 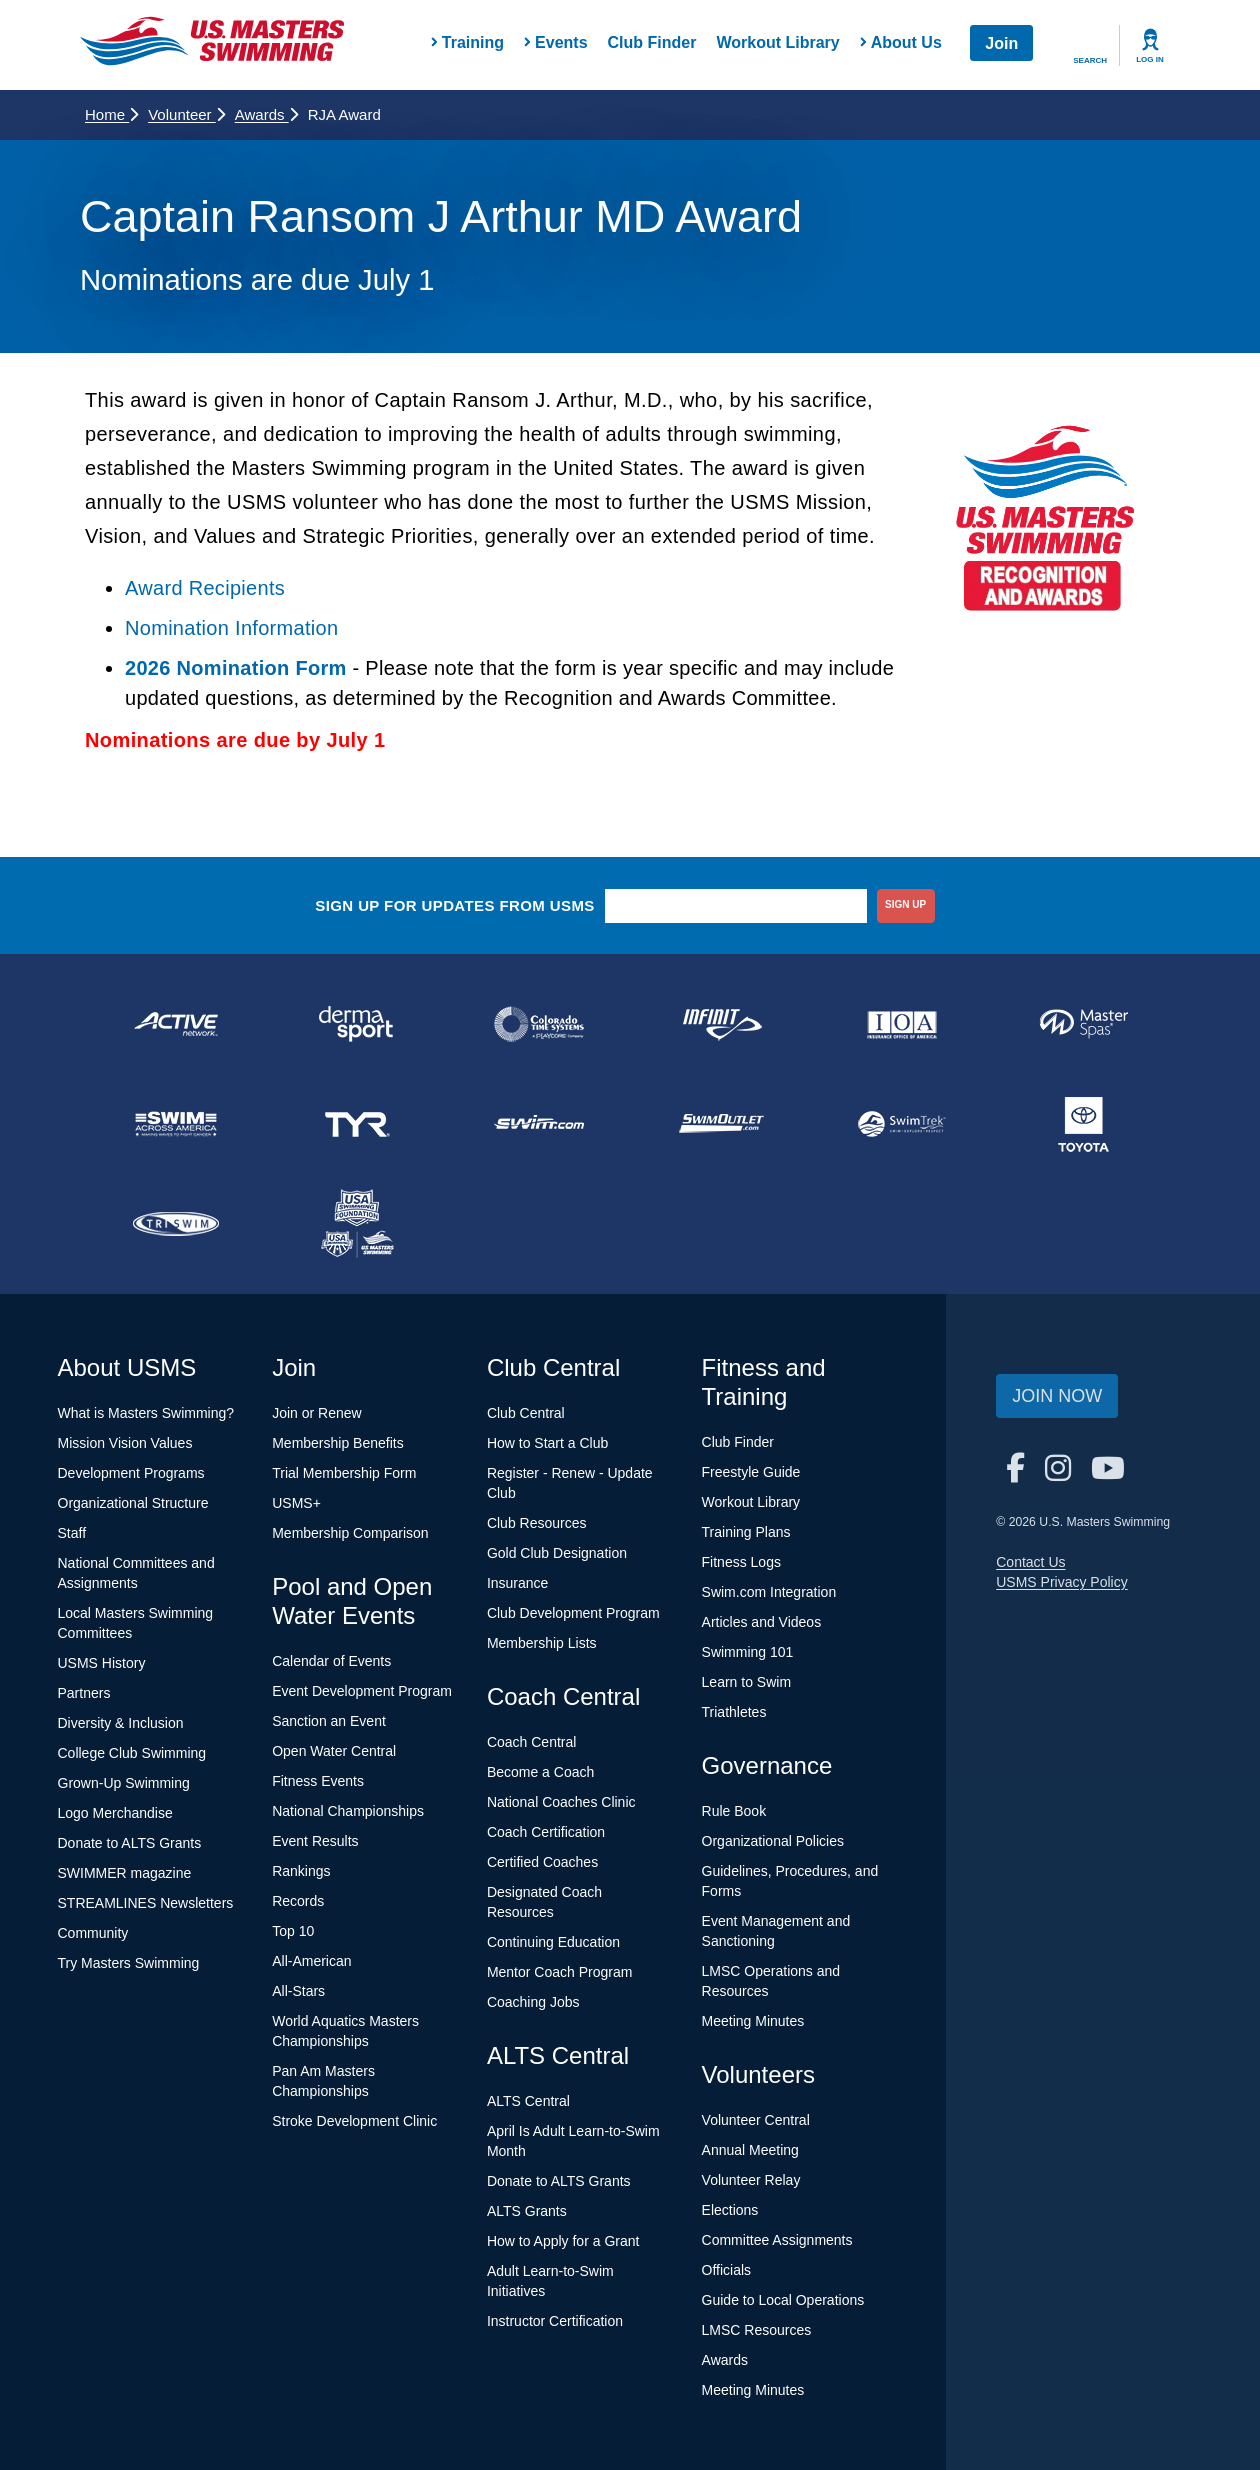 What do you see at coordinates (542, 1643) in the screenshot?
I see `Membership Lists` at bounding box center [542, 1643].